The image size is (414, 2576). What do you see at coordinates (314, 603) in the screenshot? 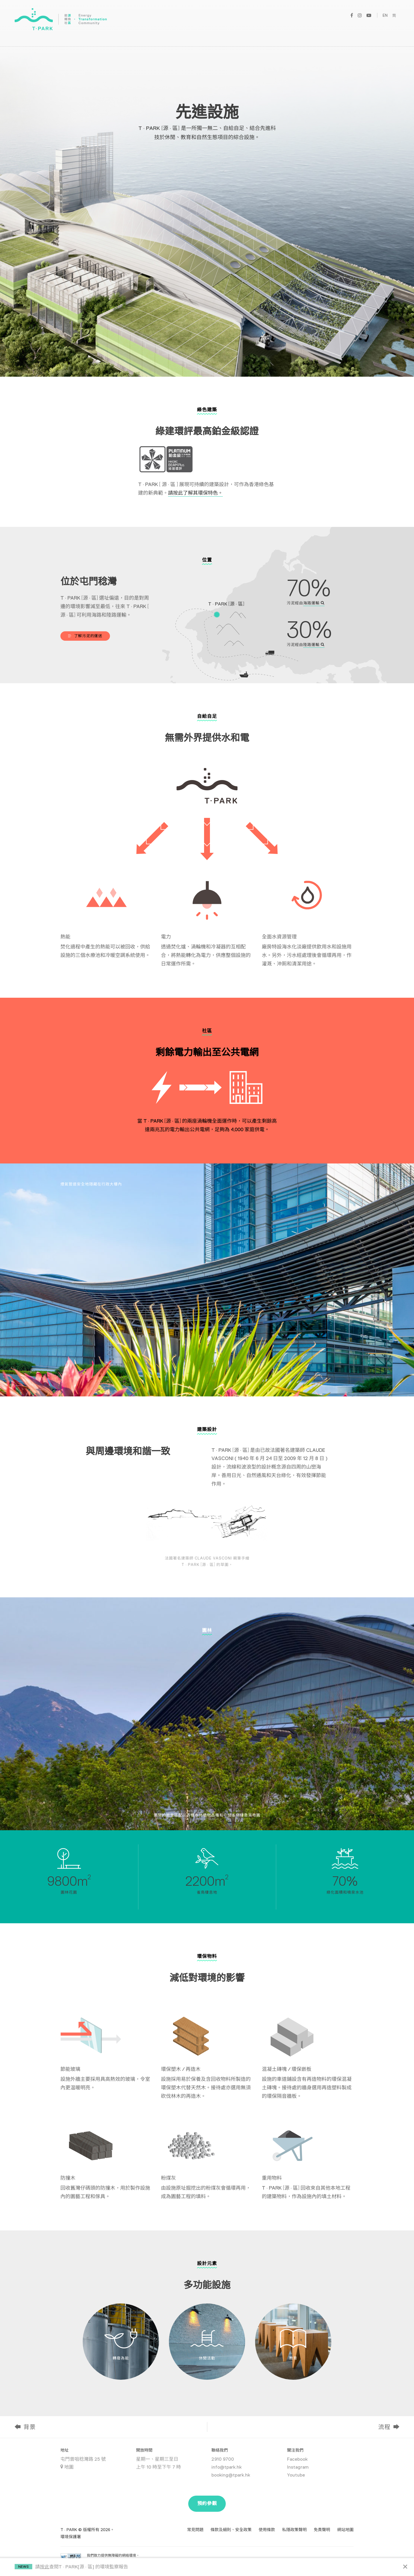
I see `海路運輸` at bounding box center [314, 603].